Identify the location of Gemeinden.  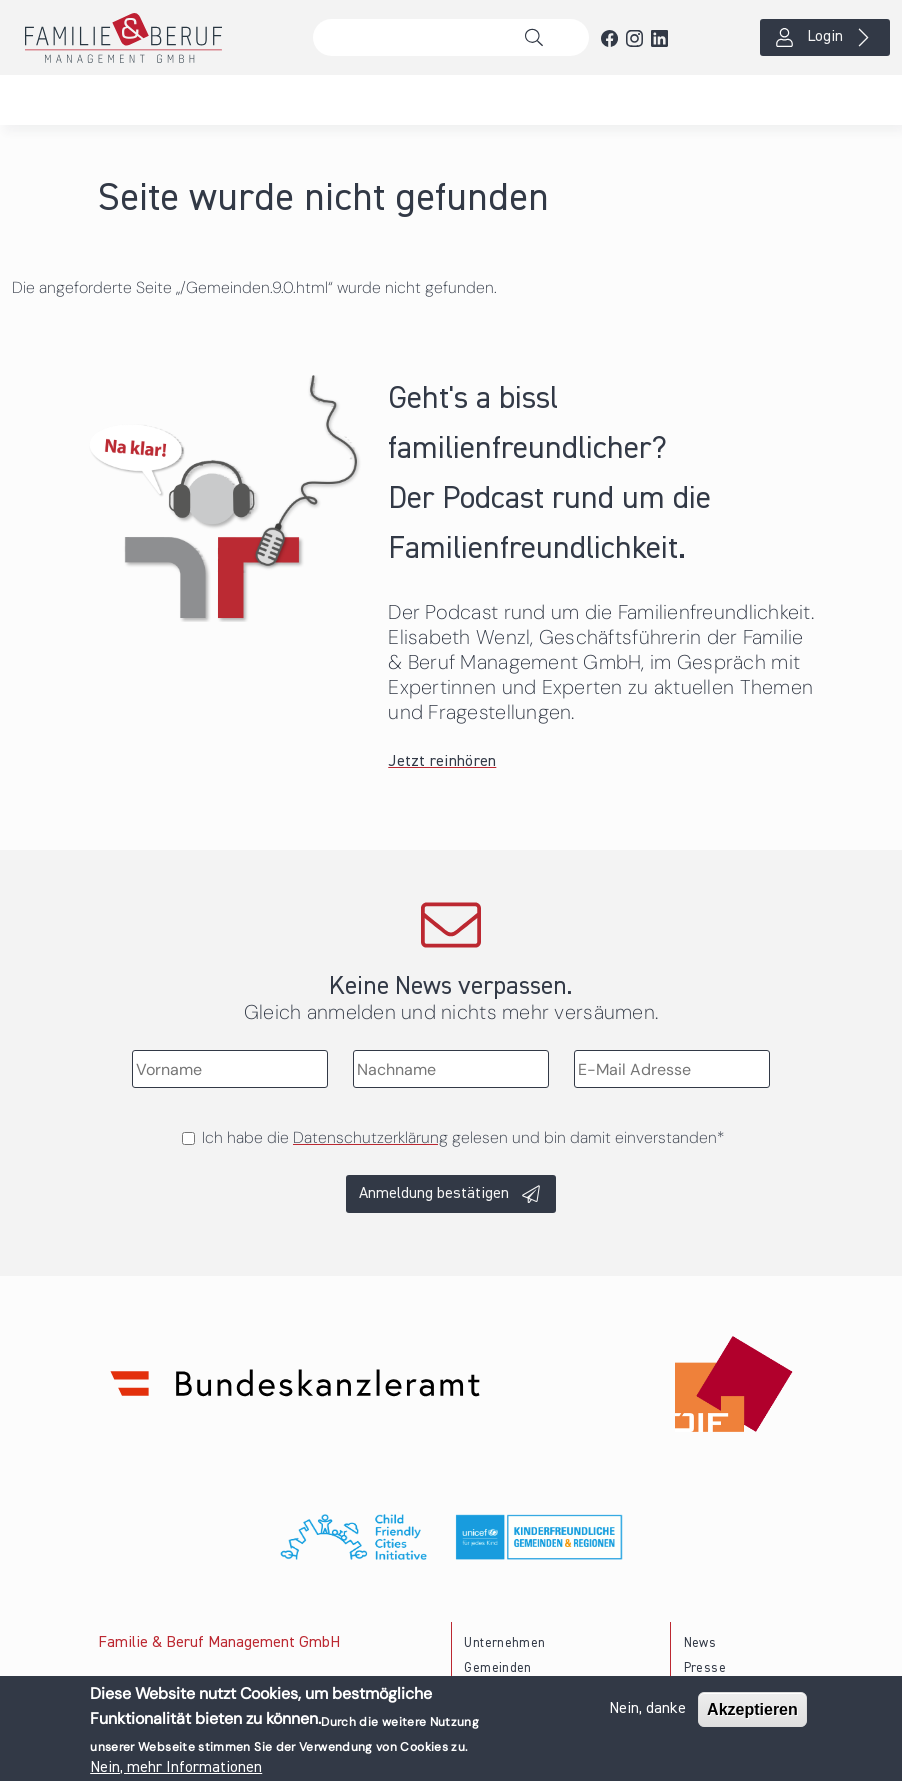
(497, 1668).